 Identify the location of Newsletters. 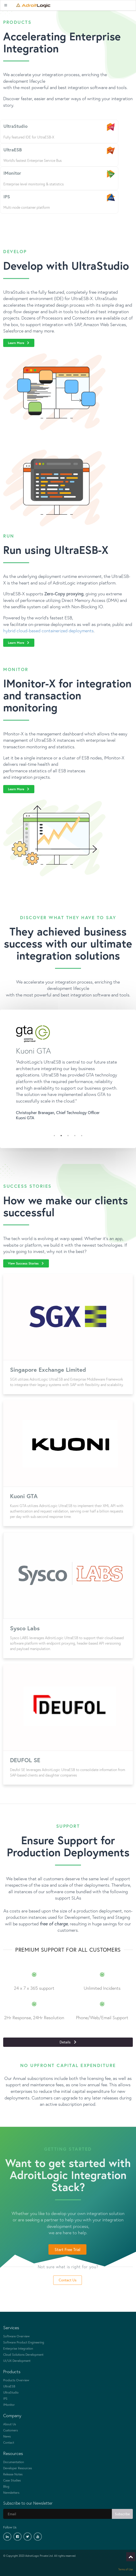
(11, 2492).